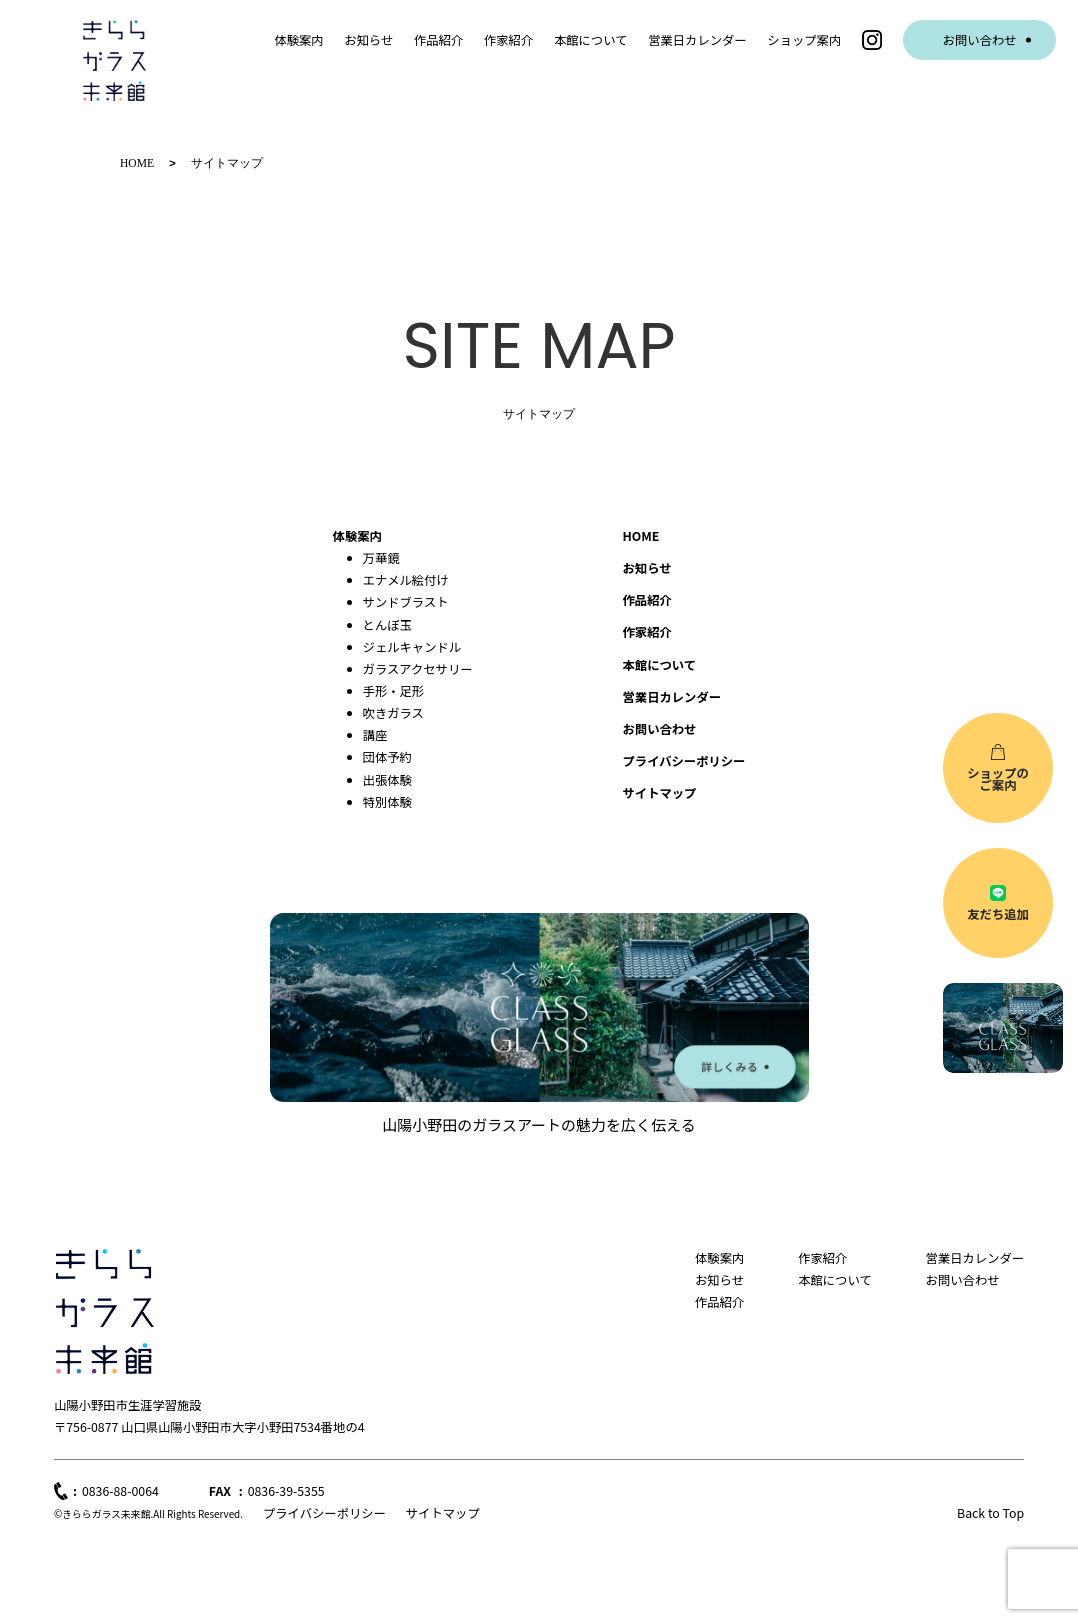 This screenshot has height=1623, width=1078. What do you see at coordinates (998, 779) in the screenshot?
I see `ショップのご案内` at bounding box center [998, 779].